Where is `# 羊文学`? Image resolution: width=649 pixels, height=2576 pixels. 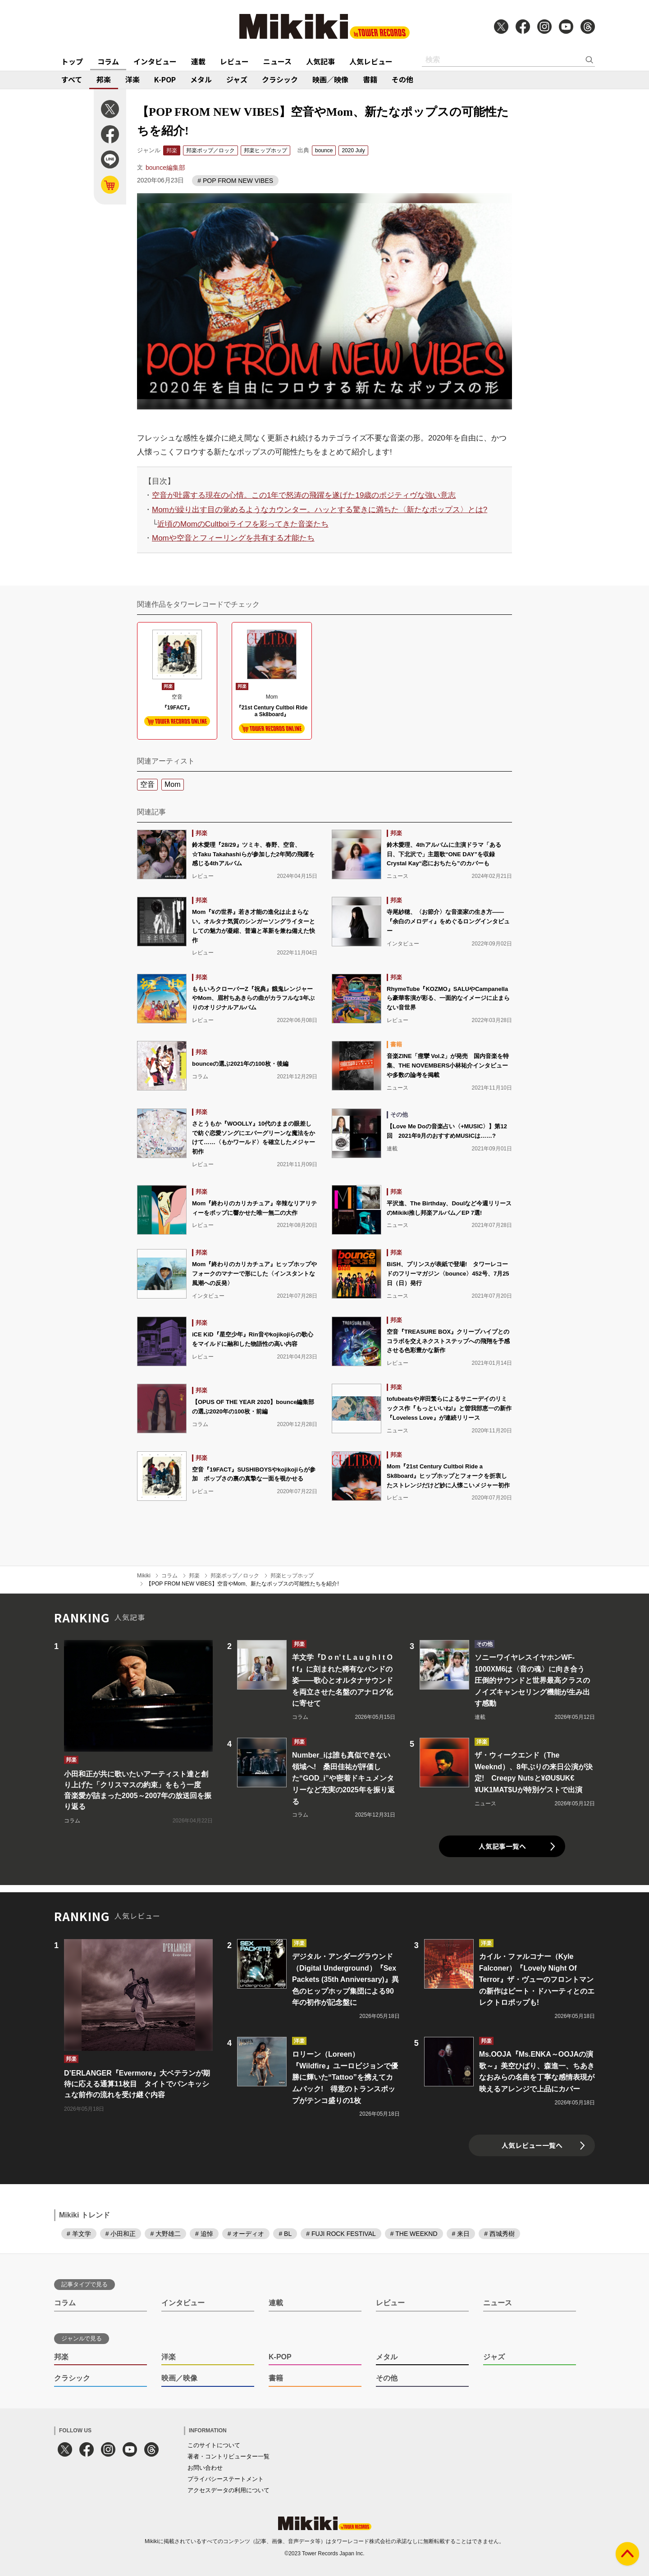
# 羊文学 is located at coordinates (79, 2233).